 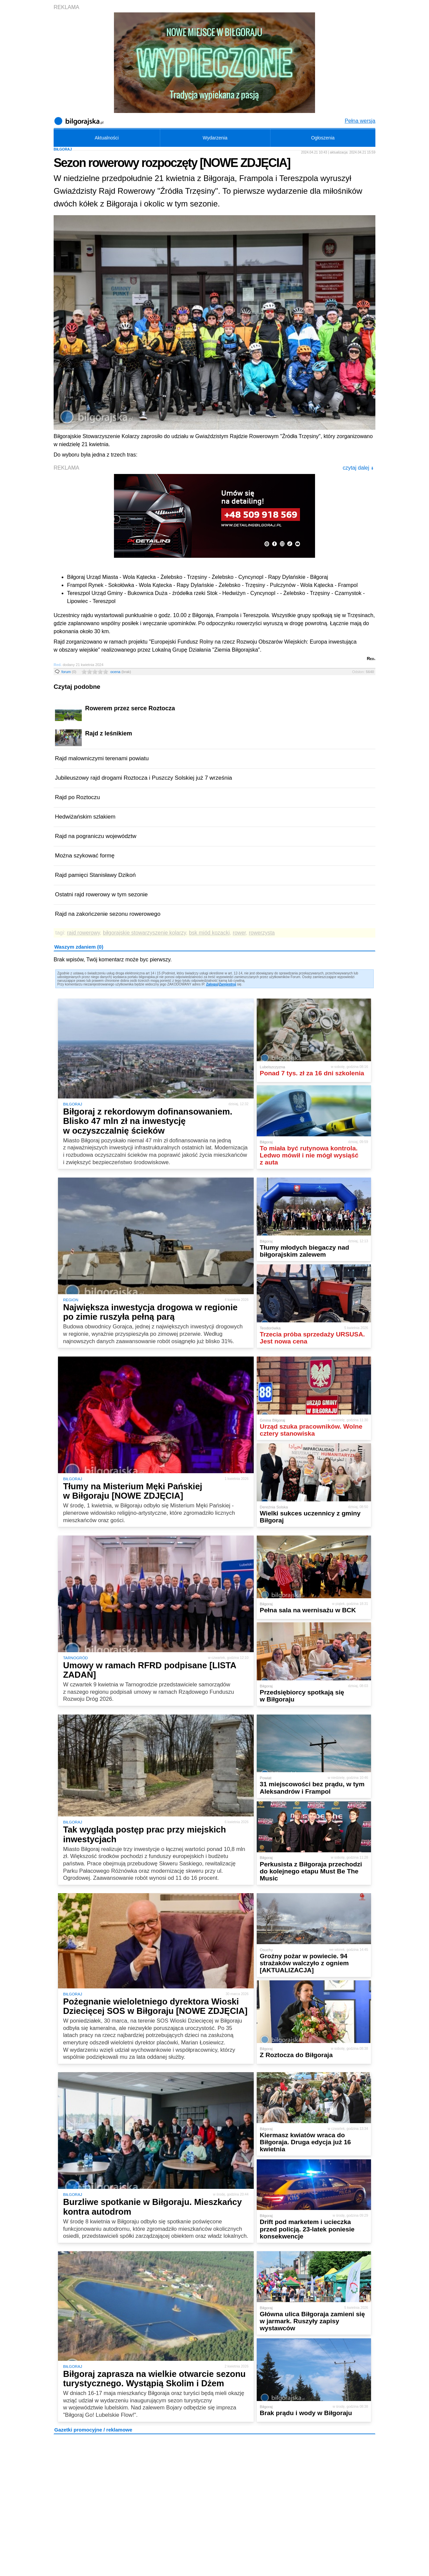 I want to click on rajd rowerowy, so click(x=83, y=933).